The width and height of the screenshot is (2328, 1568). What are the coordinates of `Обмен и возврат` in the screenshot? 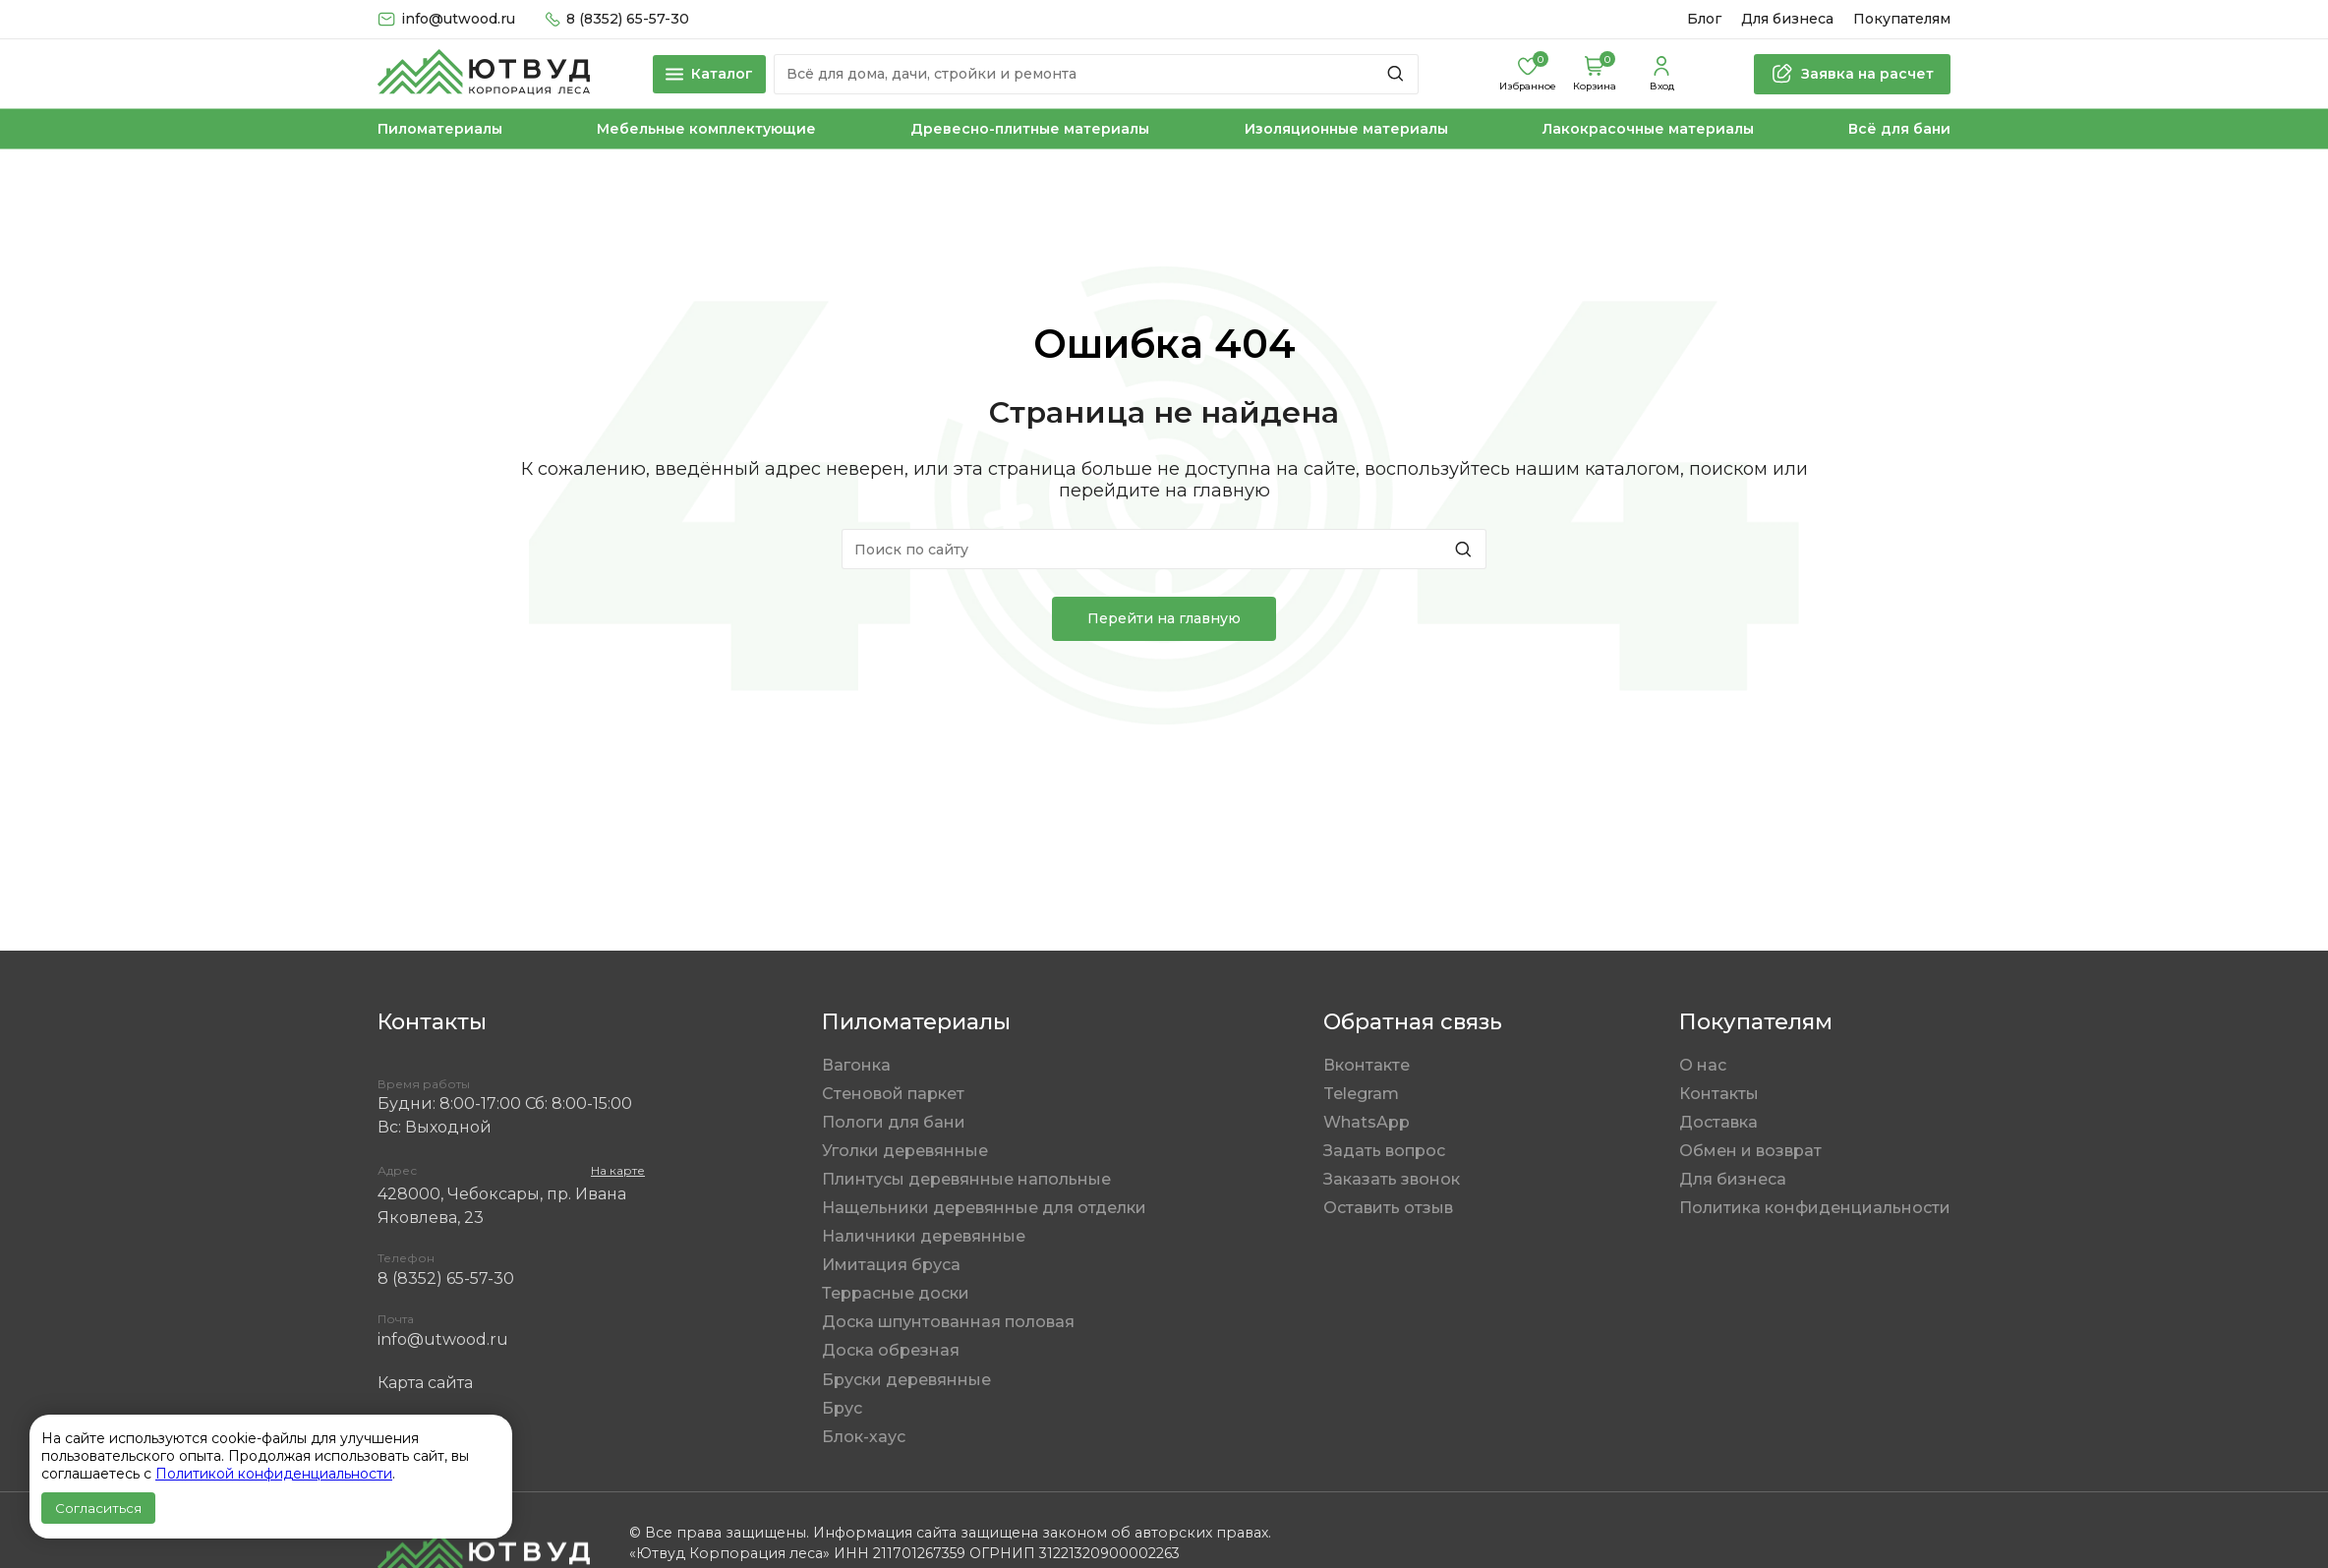 It's located at (1750, 1150).